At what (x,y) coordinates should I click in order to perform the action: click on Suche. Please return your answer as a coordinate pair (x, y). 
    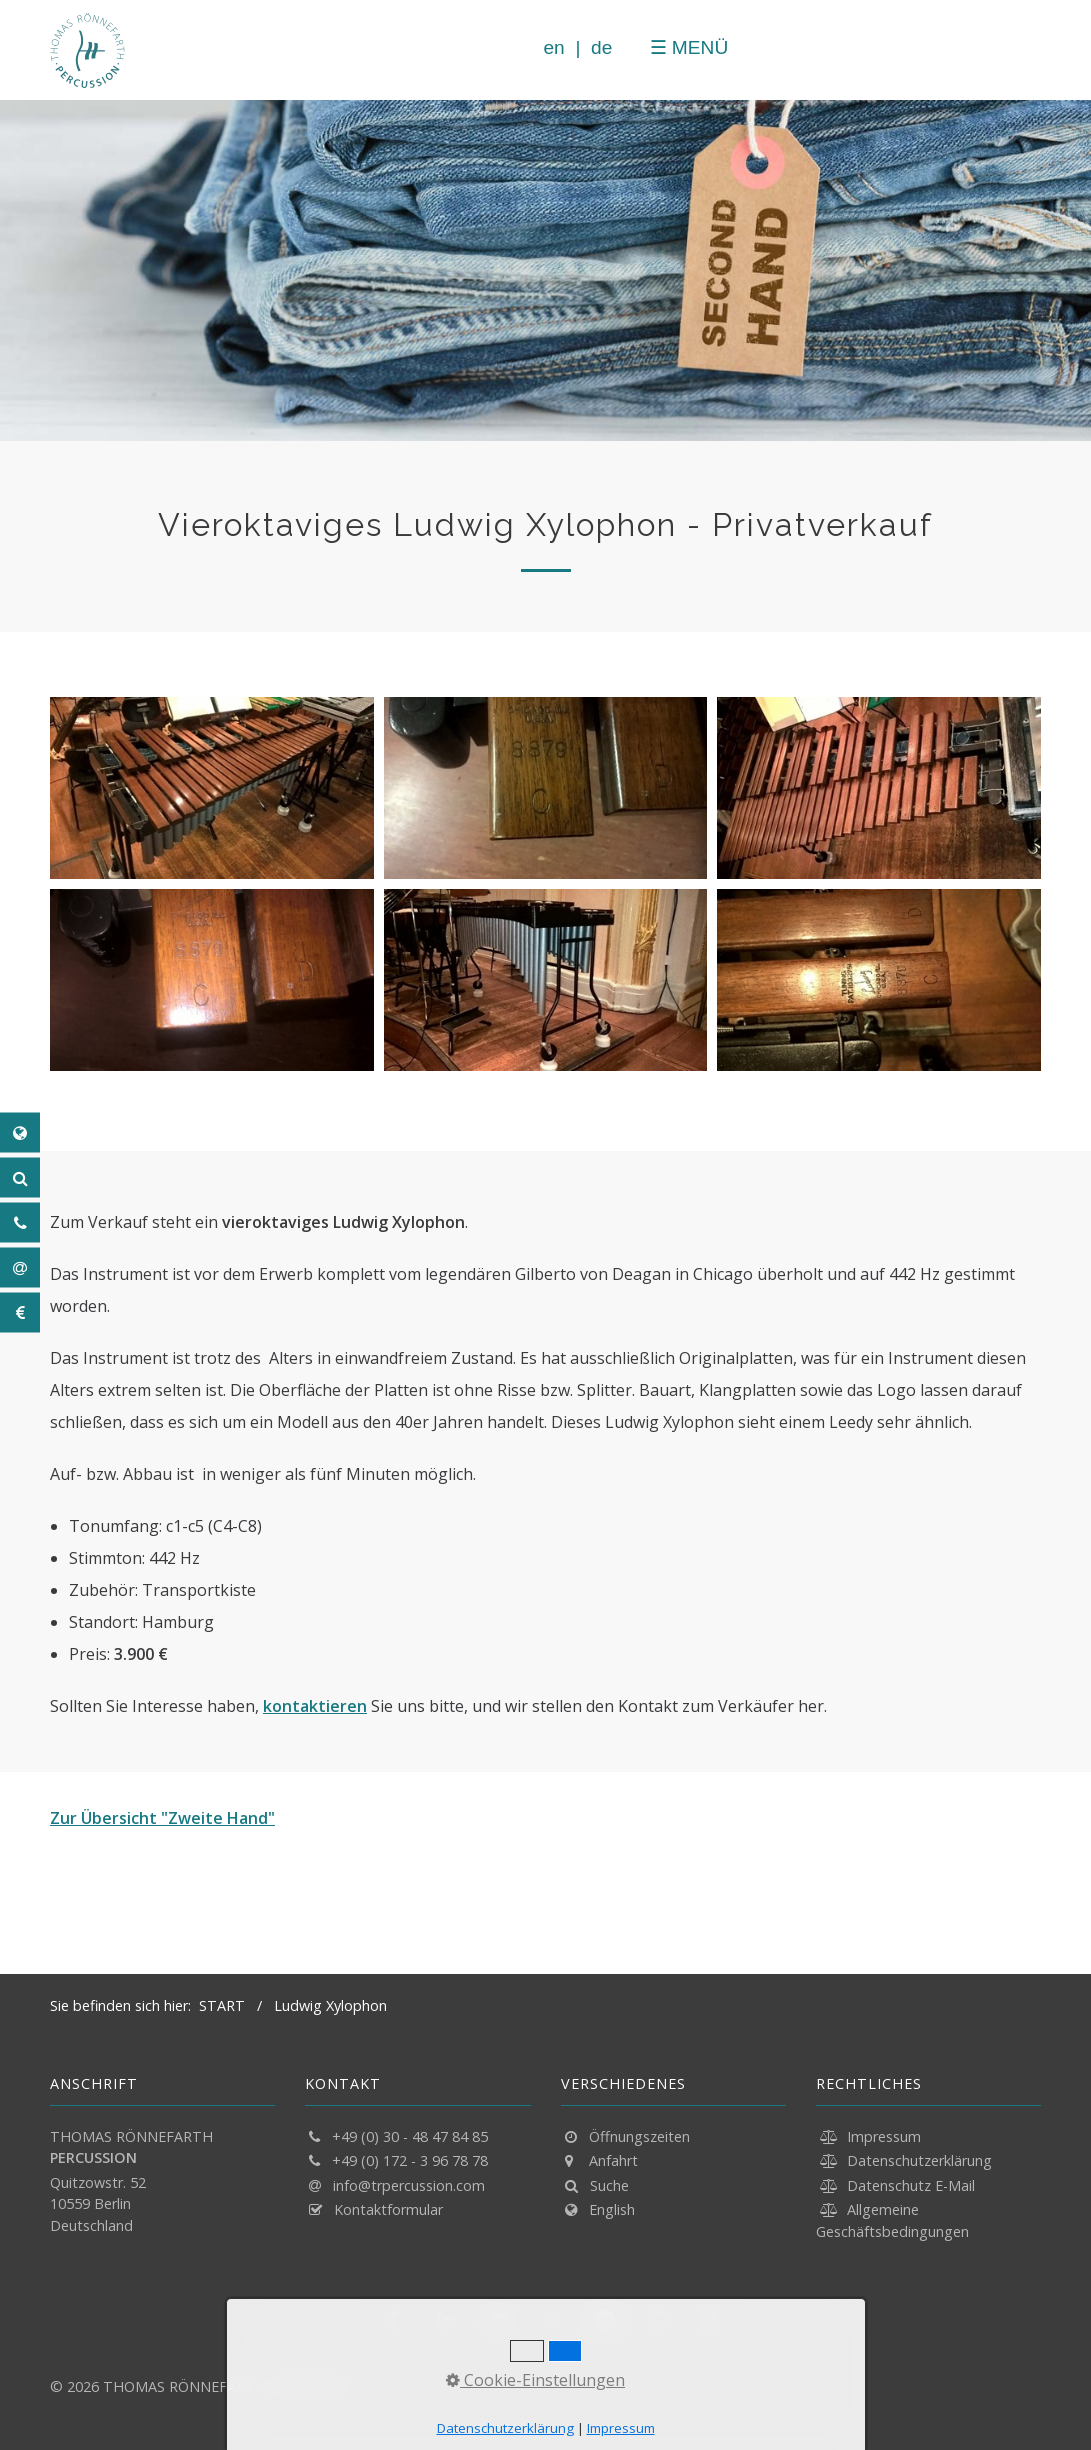
    Looking at the image, I should click on (609, 2185).